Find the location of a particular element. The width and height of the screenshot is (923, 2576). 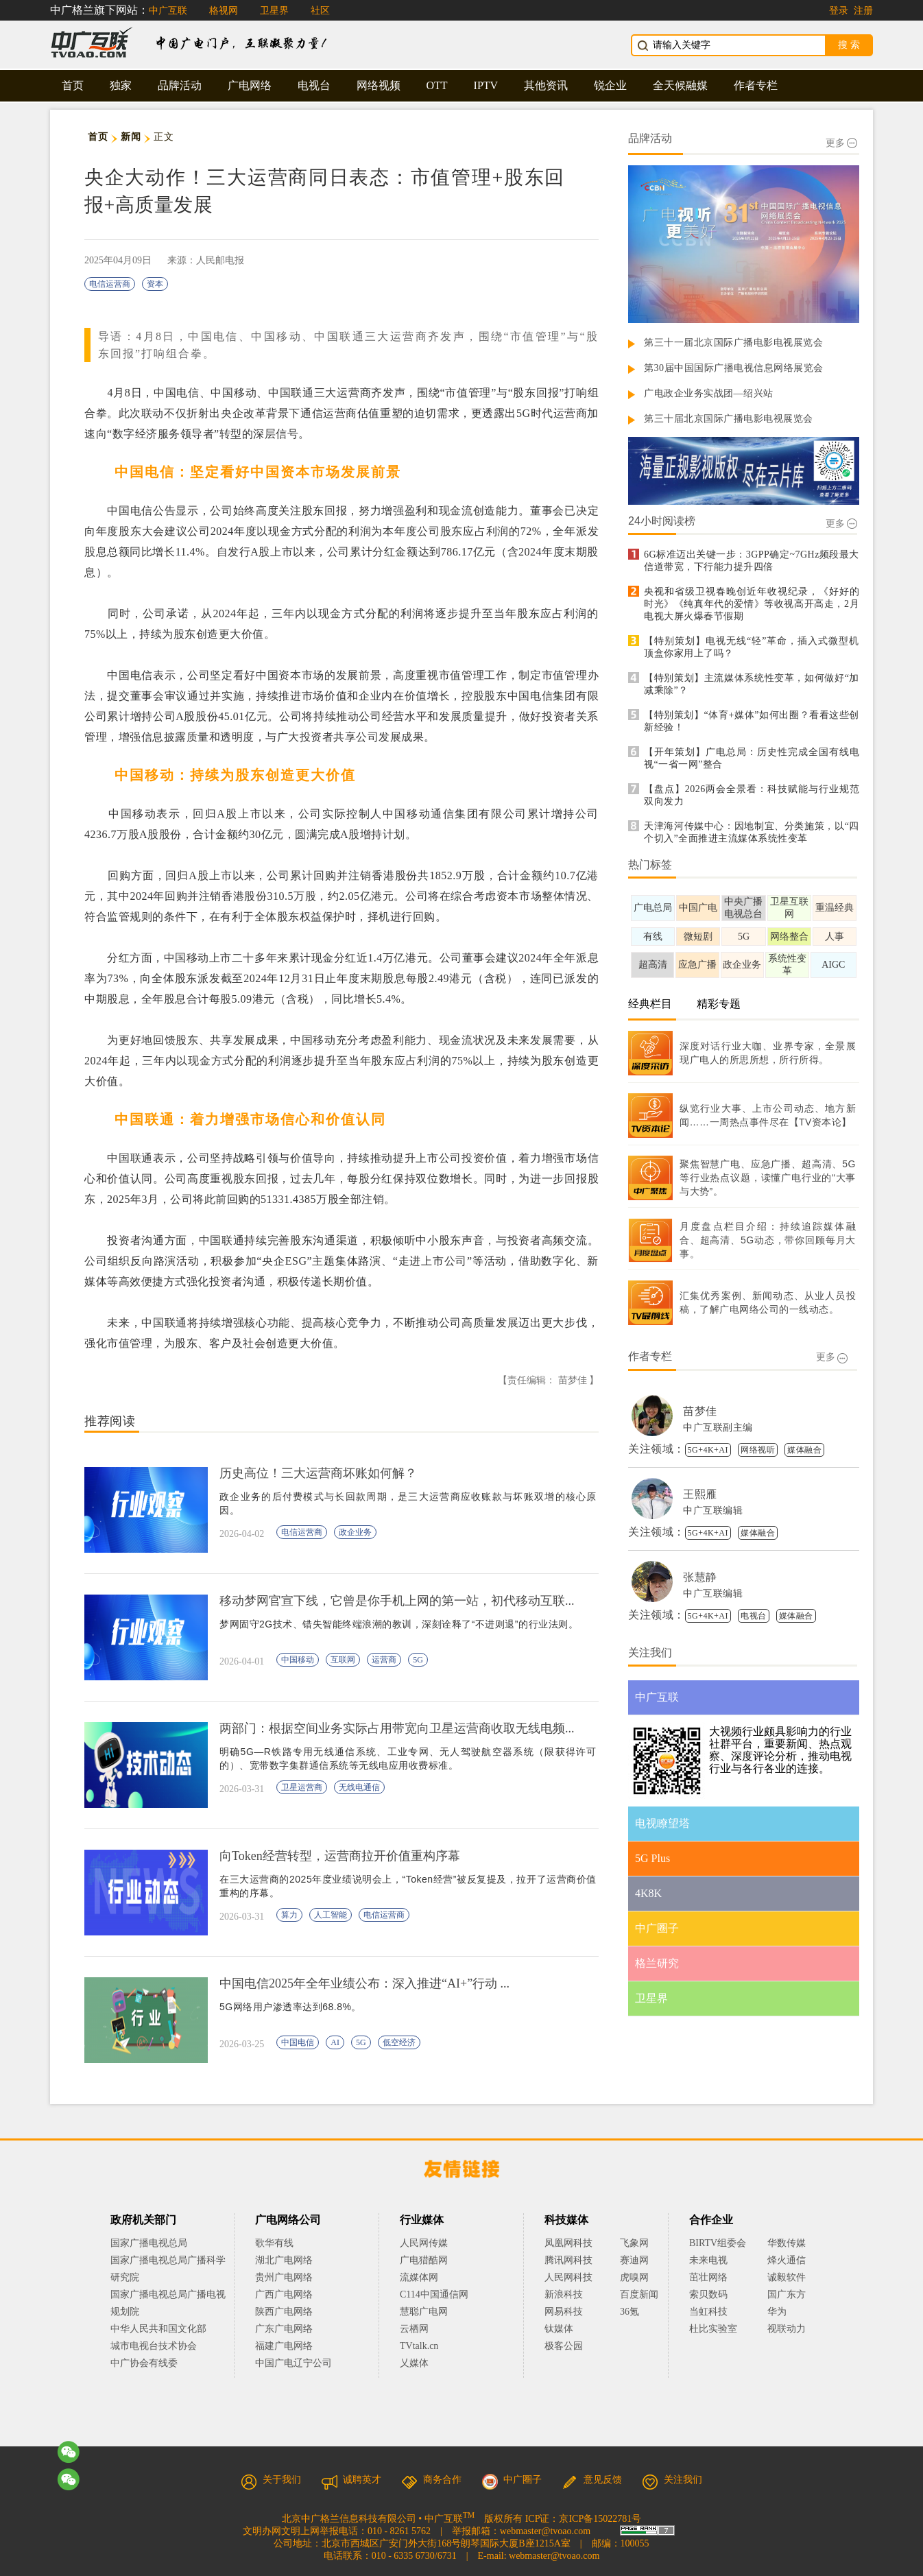

未来电视 is located at coordinates (708, 2260).